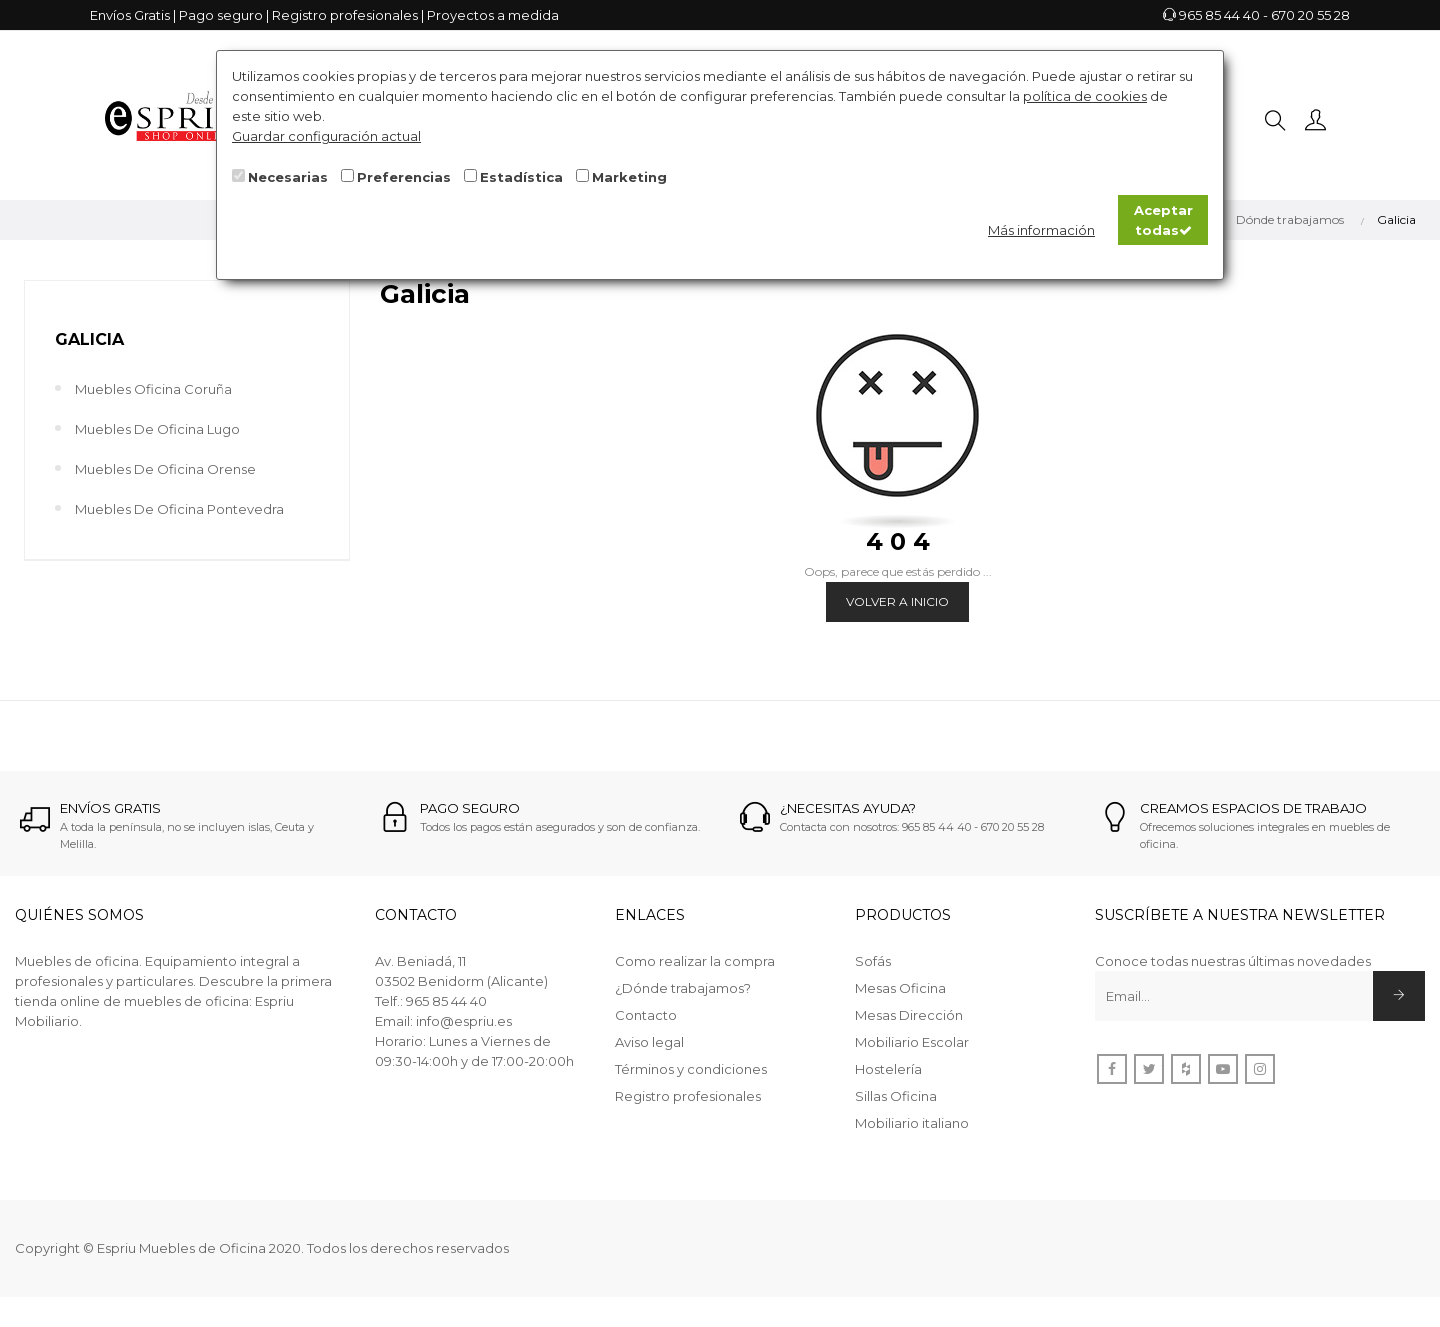  I want to click on Hostelería, so click(888, 1069).